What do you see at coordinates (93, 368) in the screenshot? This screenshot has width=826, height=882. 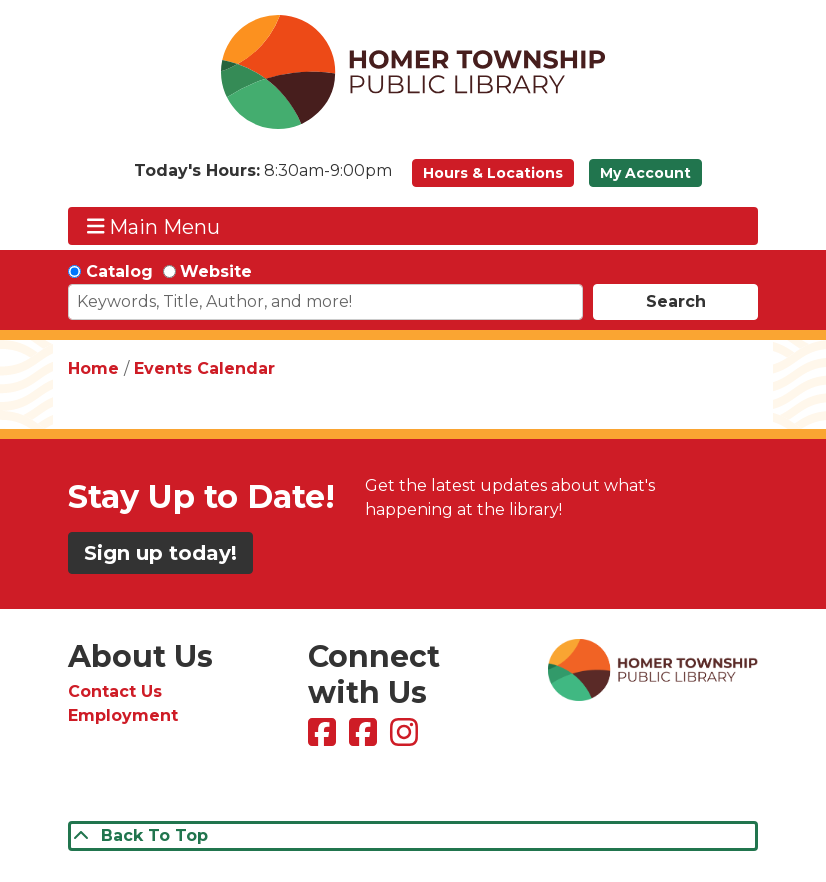 I see `Home` at bounding box center [93, 368].